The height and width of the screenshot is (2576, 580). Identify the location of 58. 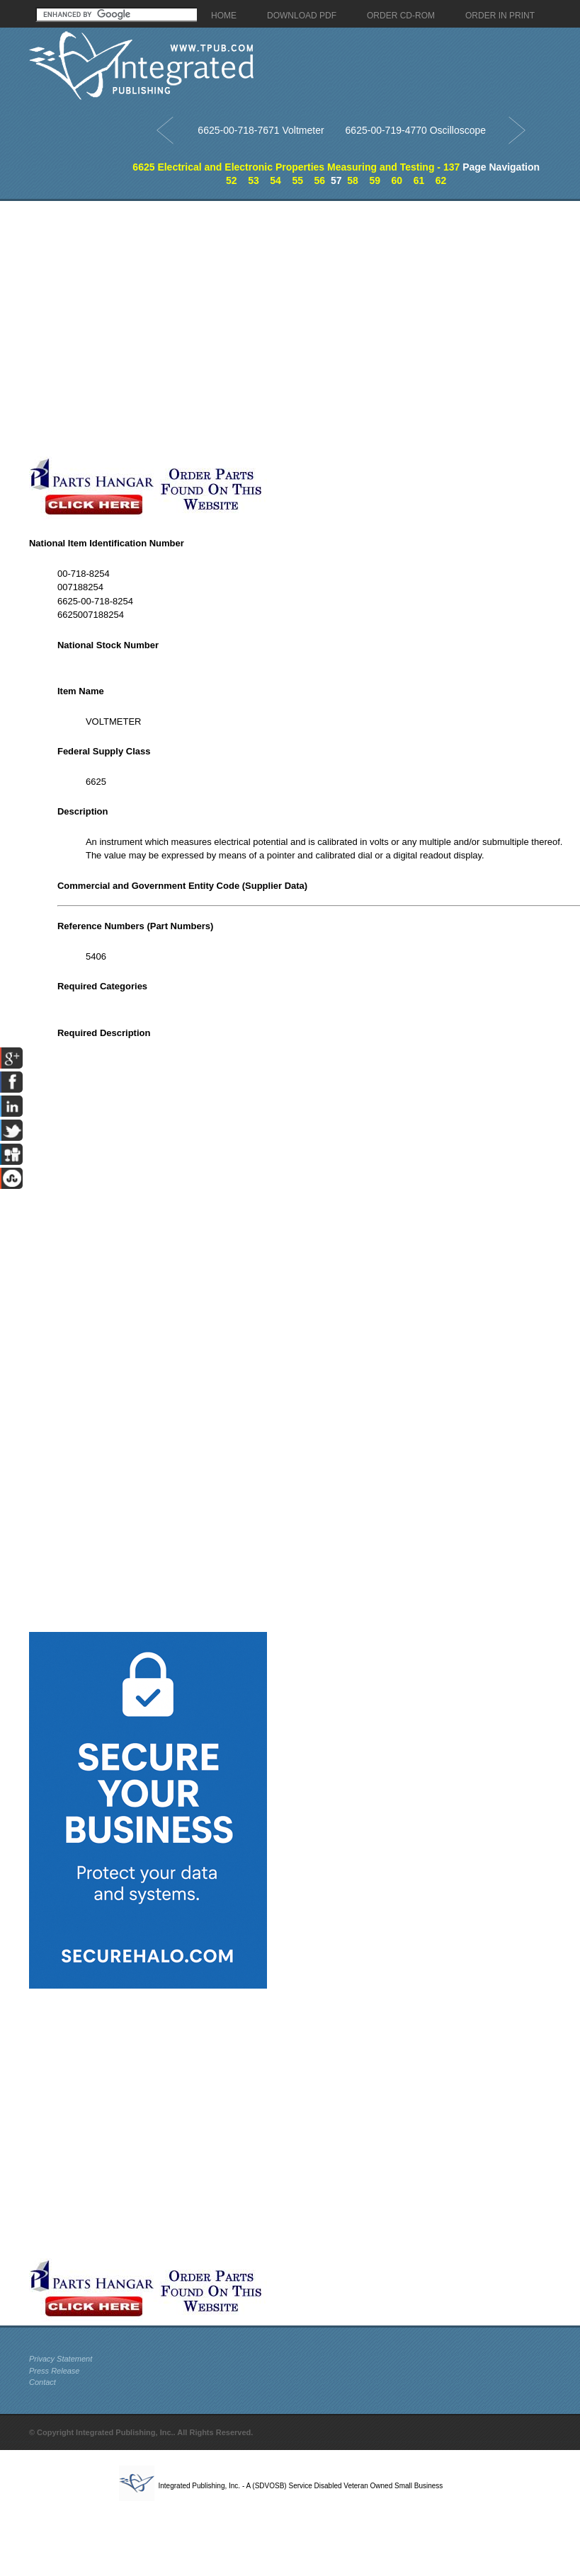
(352, 180).